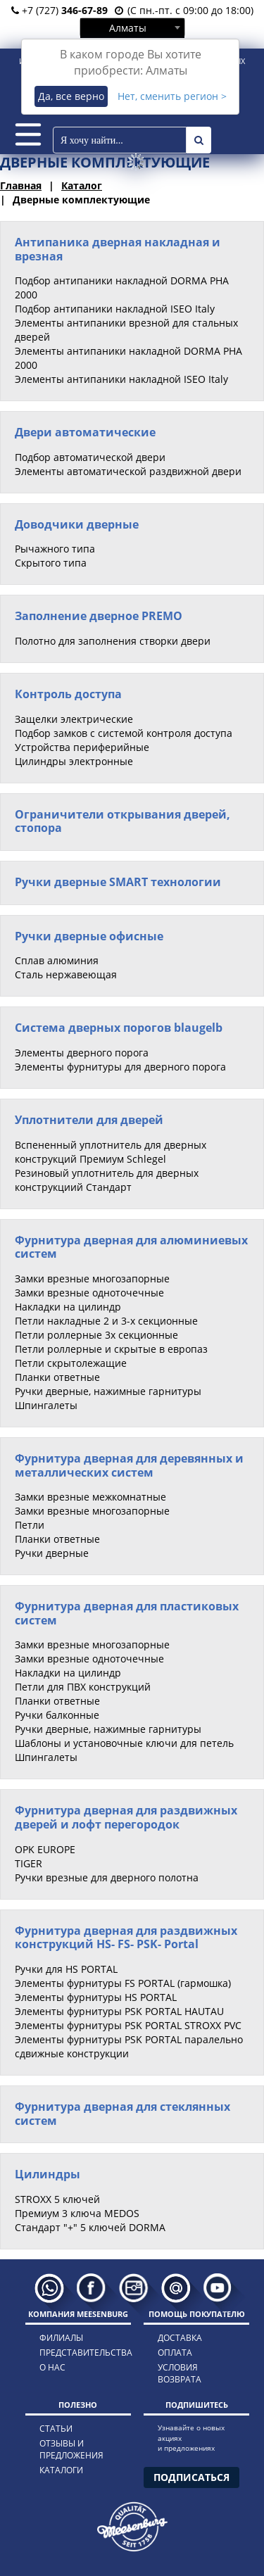 This screenshot has width=264, height=2576. I want to click on доставка, so click(180, 2338).